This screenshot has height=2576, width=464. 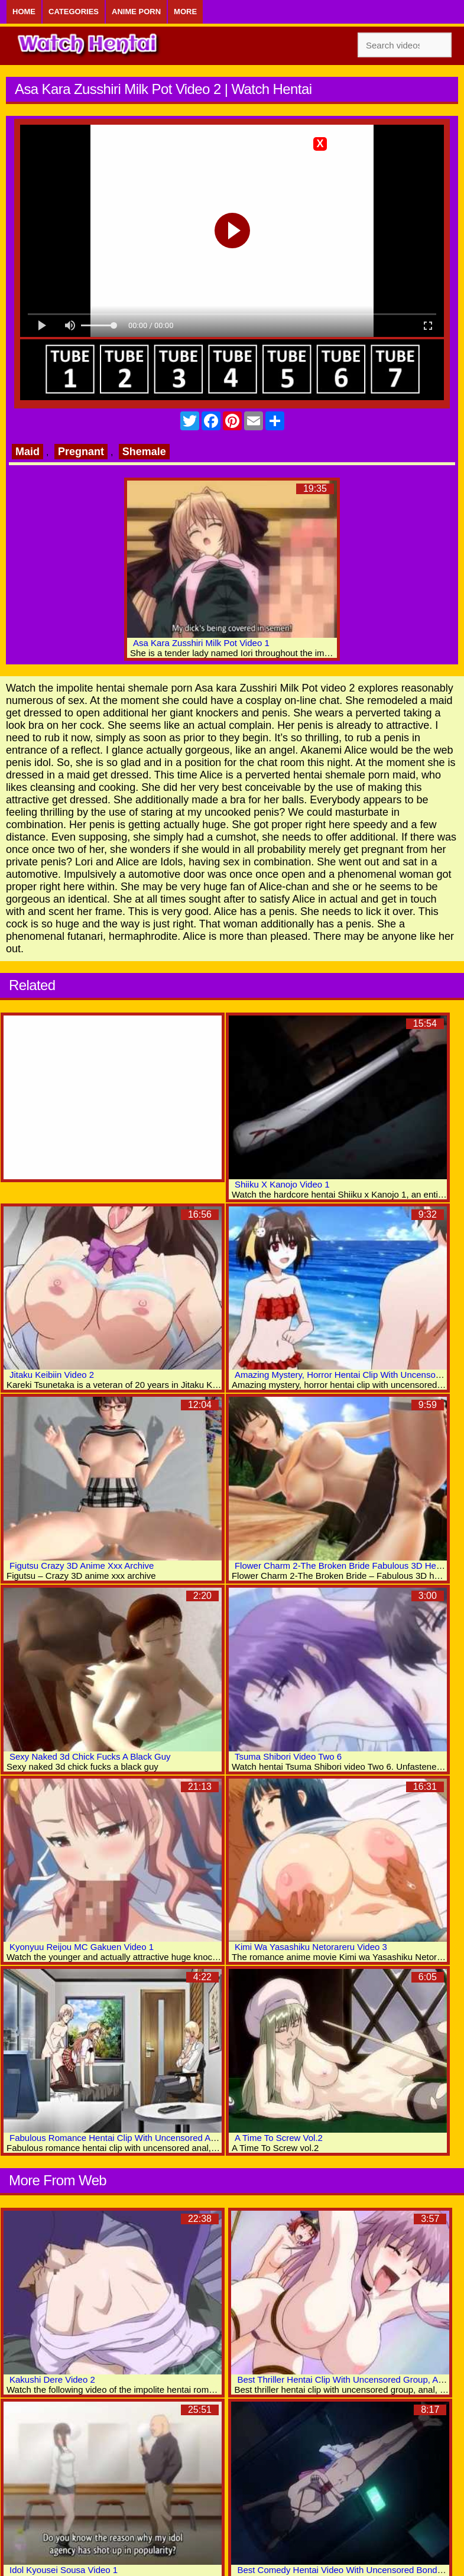 What do you see at coordinates (201, 643) in the screenshot?
I see `Asa Kara Zusshiri Milk Pot Video 1` at bounding box center [201, 643].